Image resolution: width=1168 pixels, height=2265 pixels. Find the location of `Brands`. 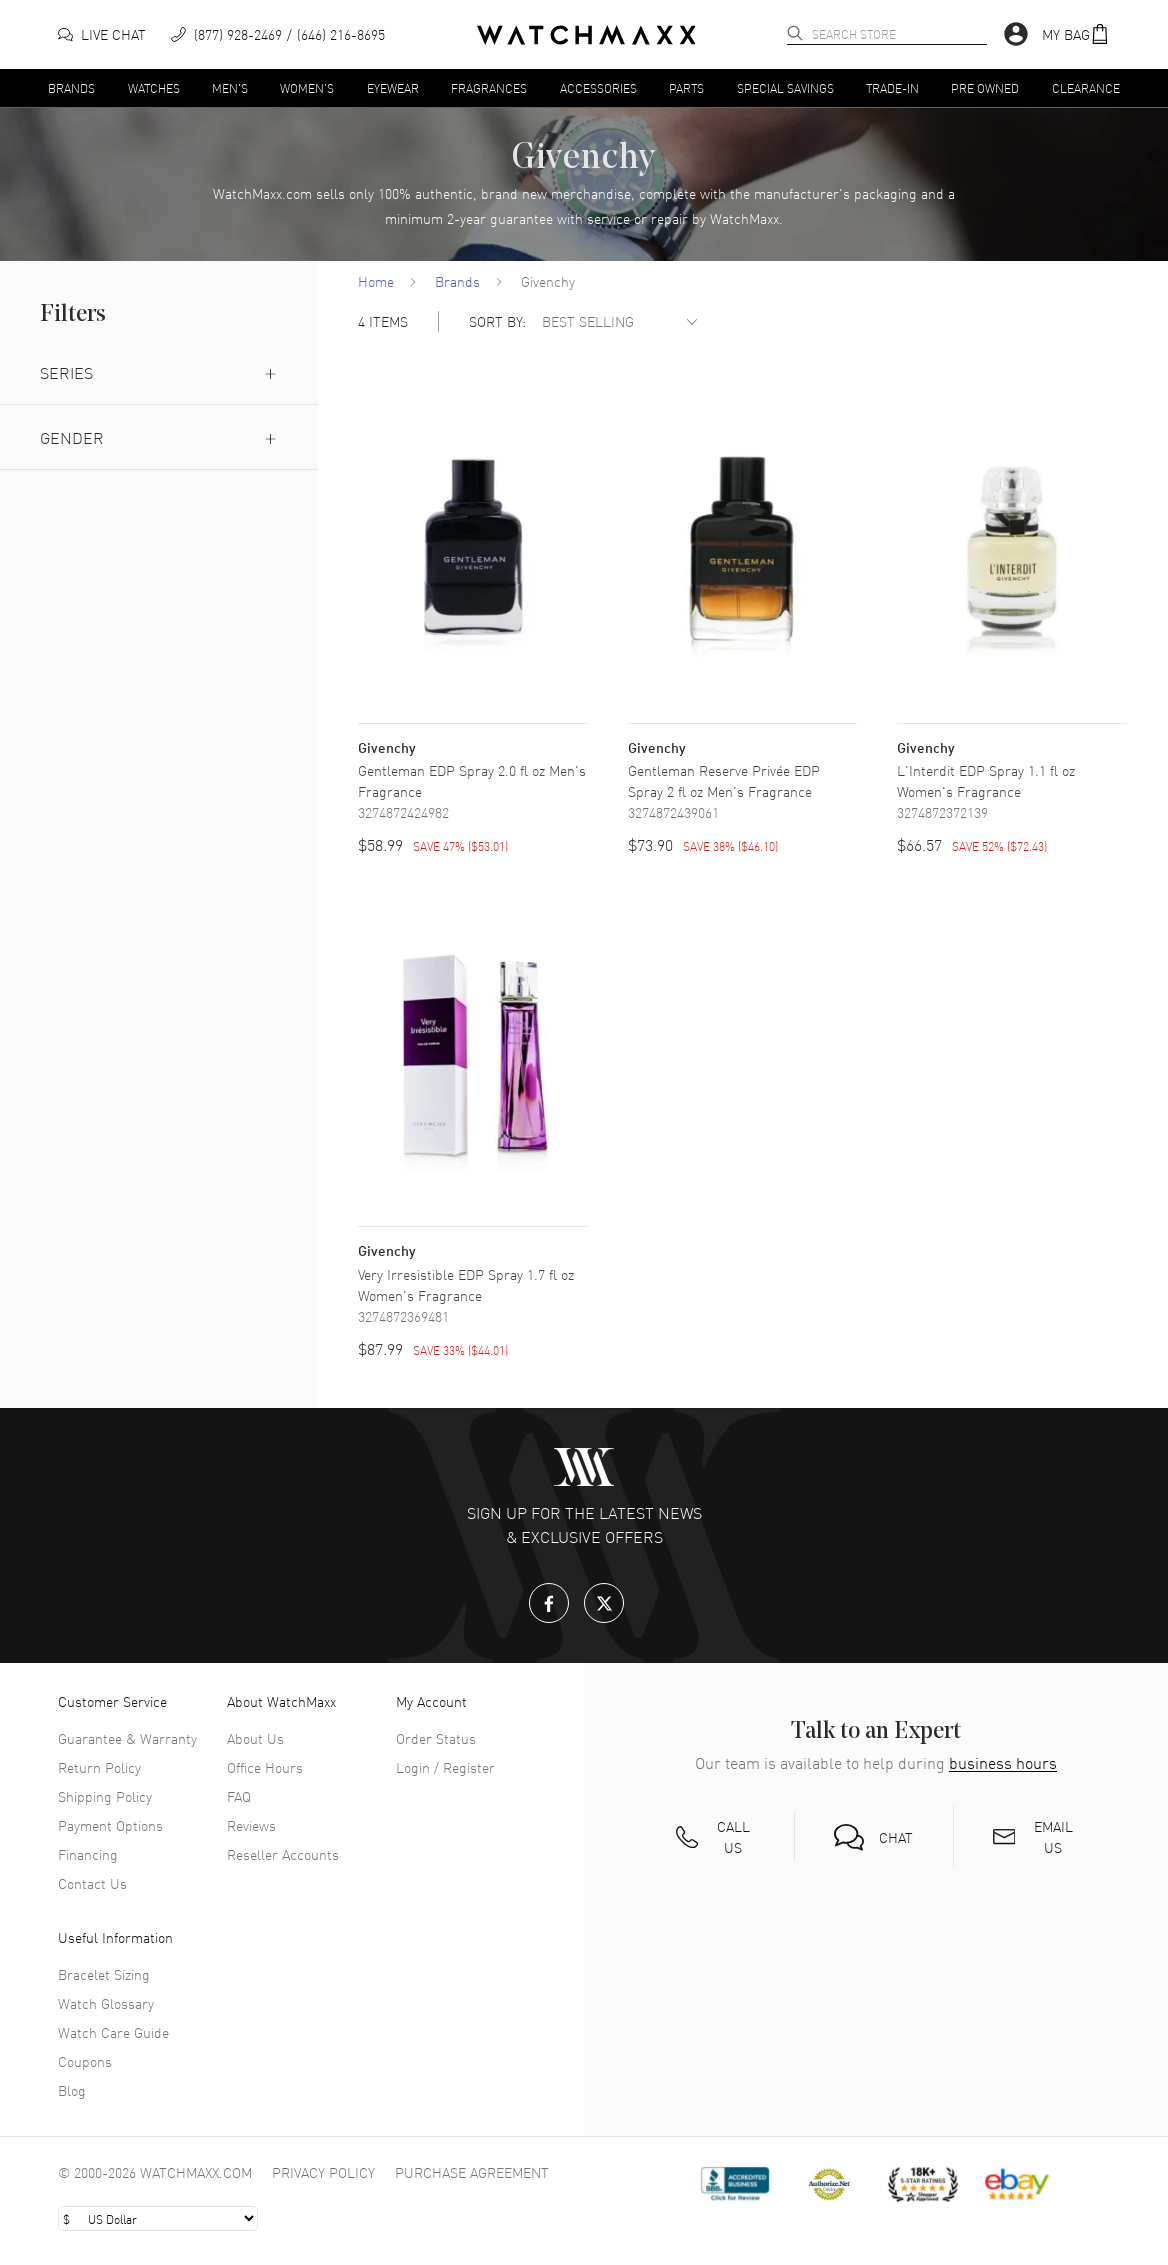

Brands is located at coordinates (71, 87).